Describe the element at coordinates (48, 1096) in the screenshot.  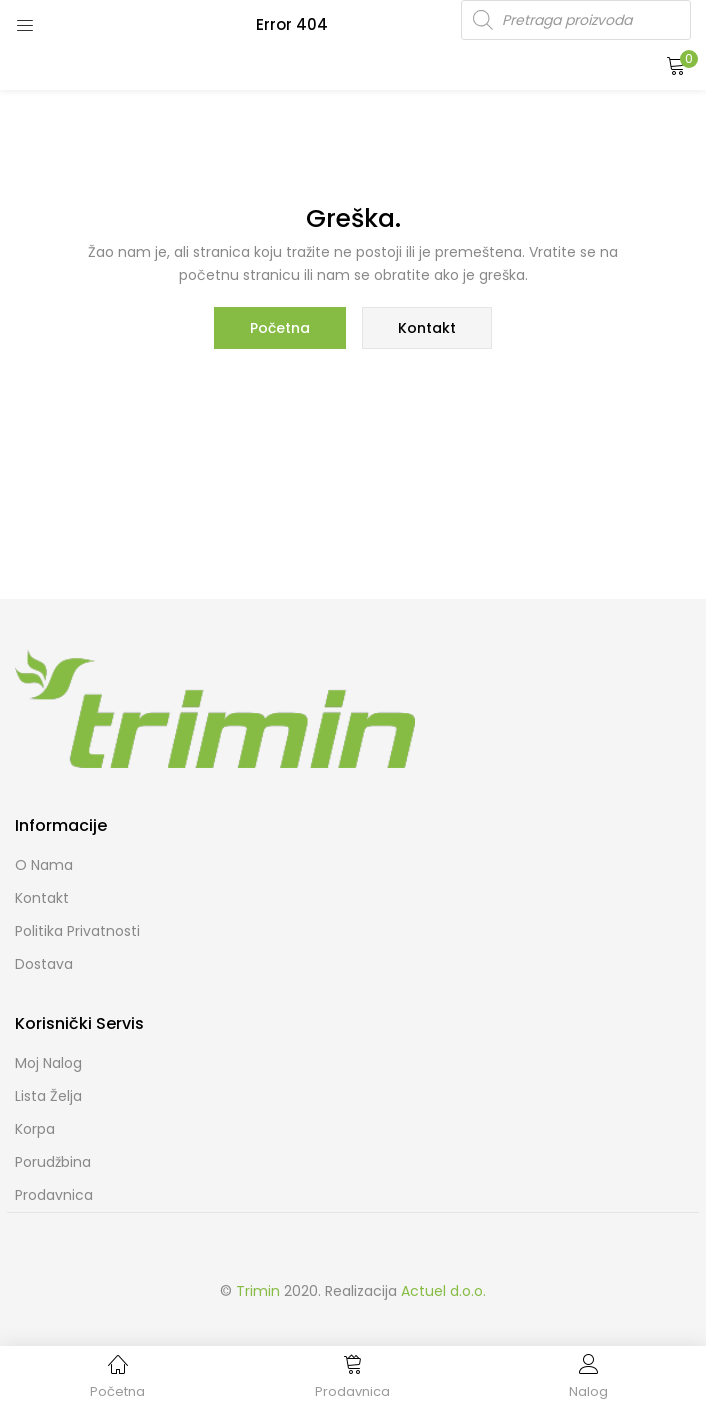
I see `Lista želja` at that location.